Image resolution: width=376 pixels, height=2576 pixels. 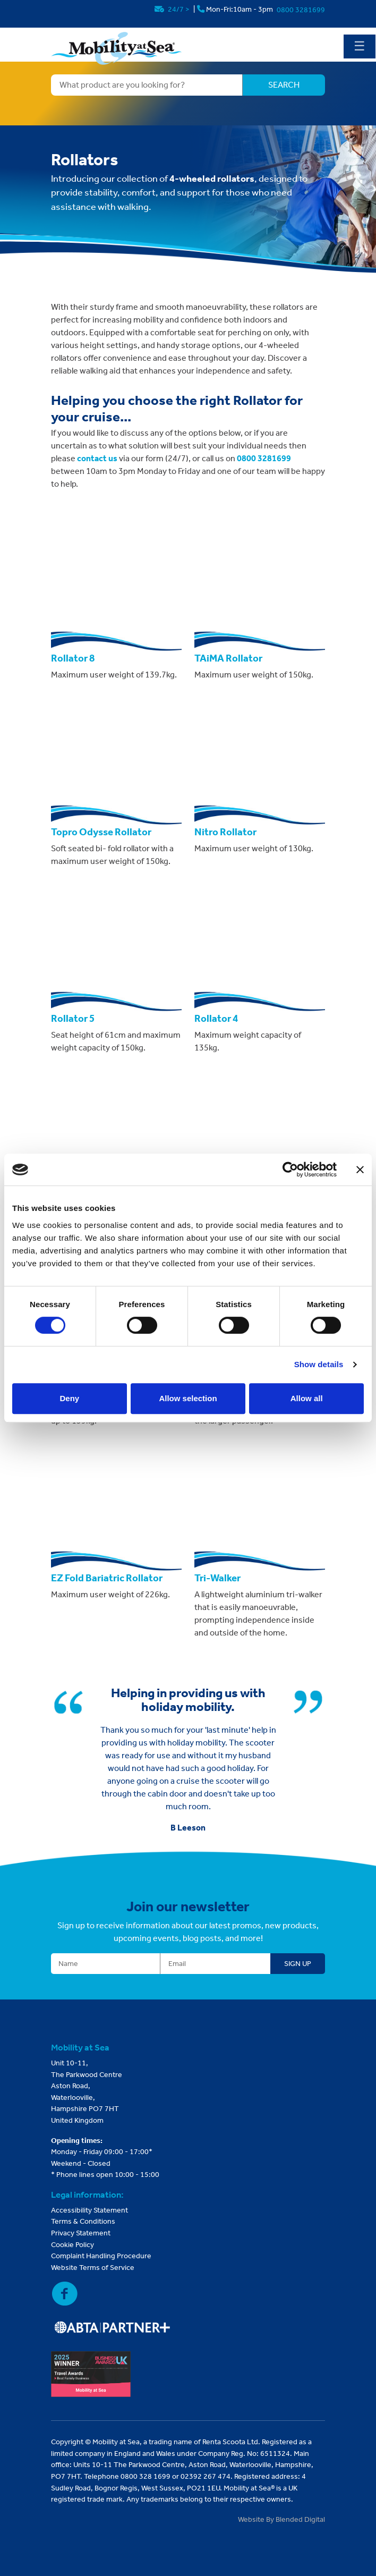 What do you see at coordinates (290, 1169) in the screenshot?
I see `[Usercentrics Cookiebot - opens in a new window]` at bounding box center [290, 1169].